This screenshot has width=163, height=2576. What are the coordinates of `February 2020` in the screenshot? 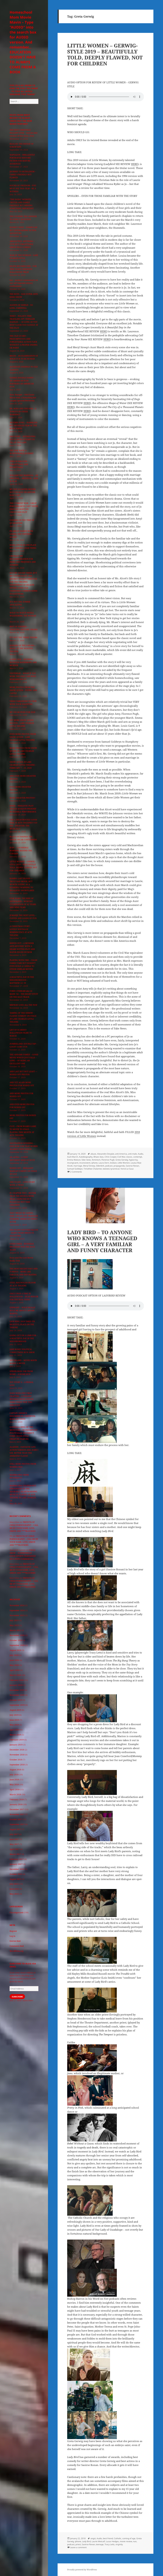 It's located at (17, 1680).